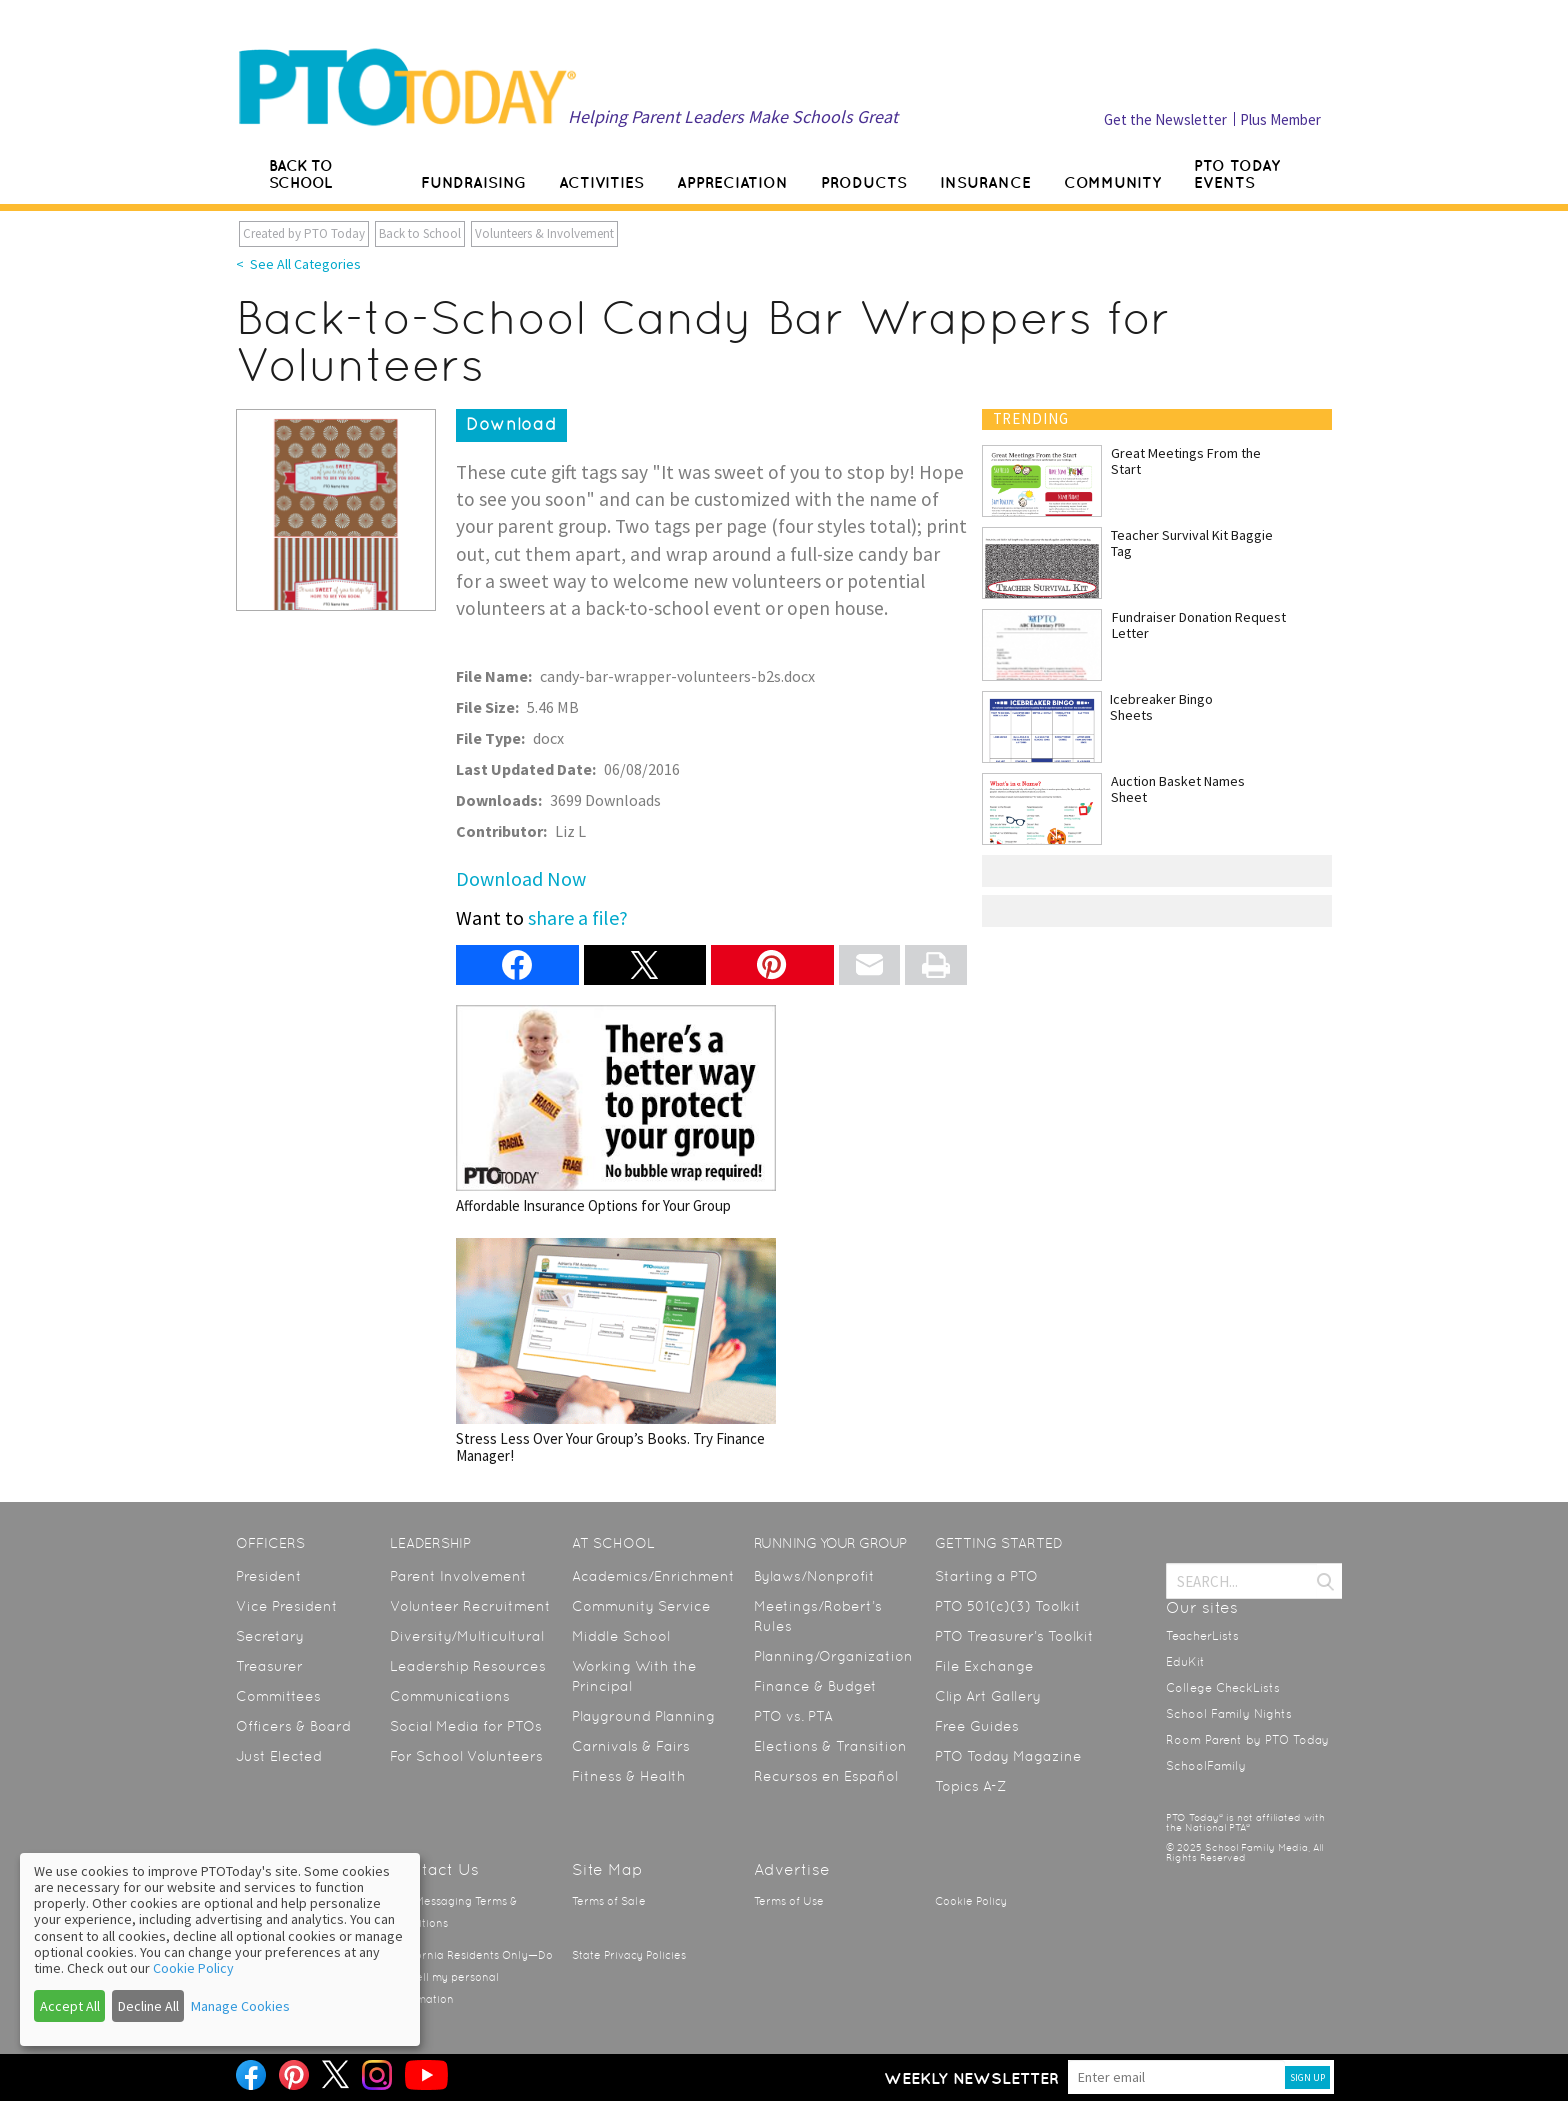  Describe the element at coordinates (304, 233) in the screenshot. I see `Created by PTO Today` at that location.